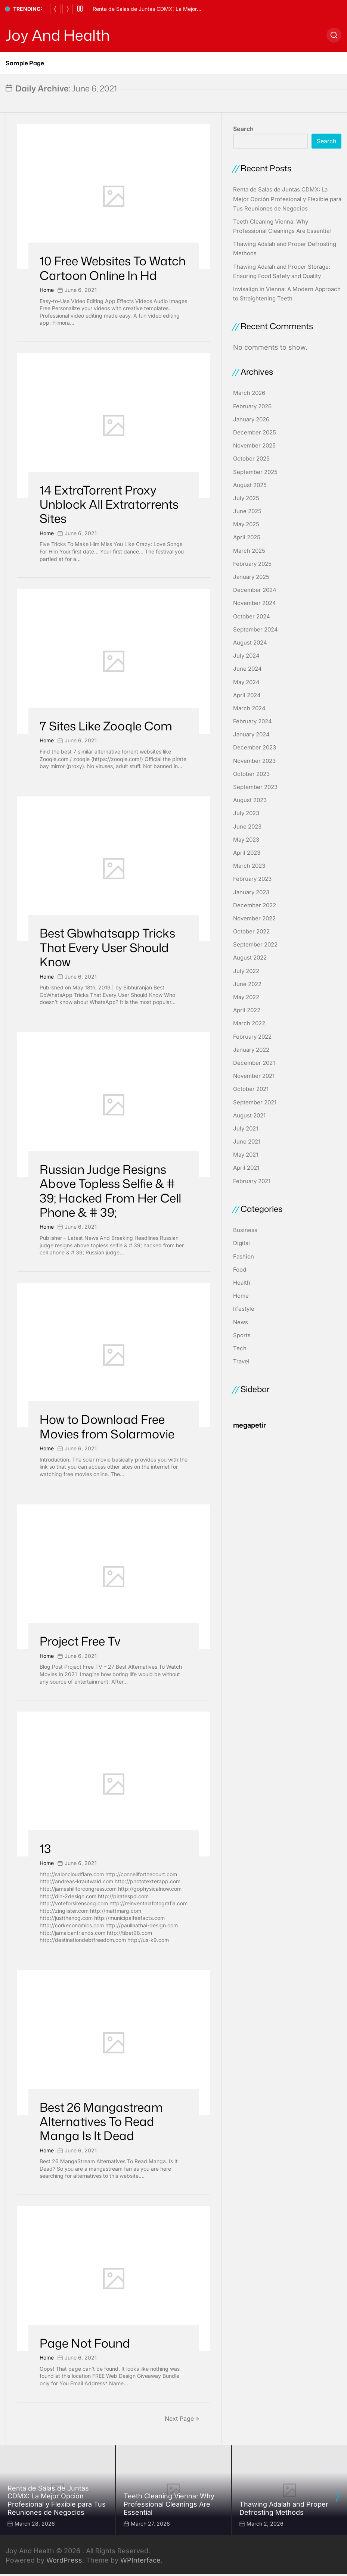  I want to click on December 2021, so click(254, 1062).